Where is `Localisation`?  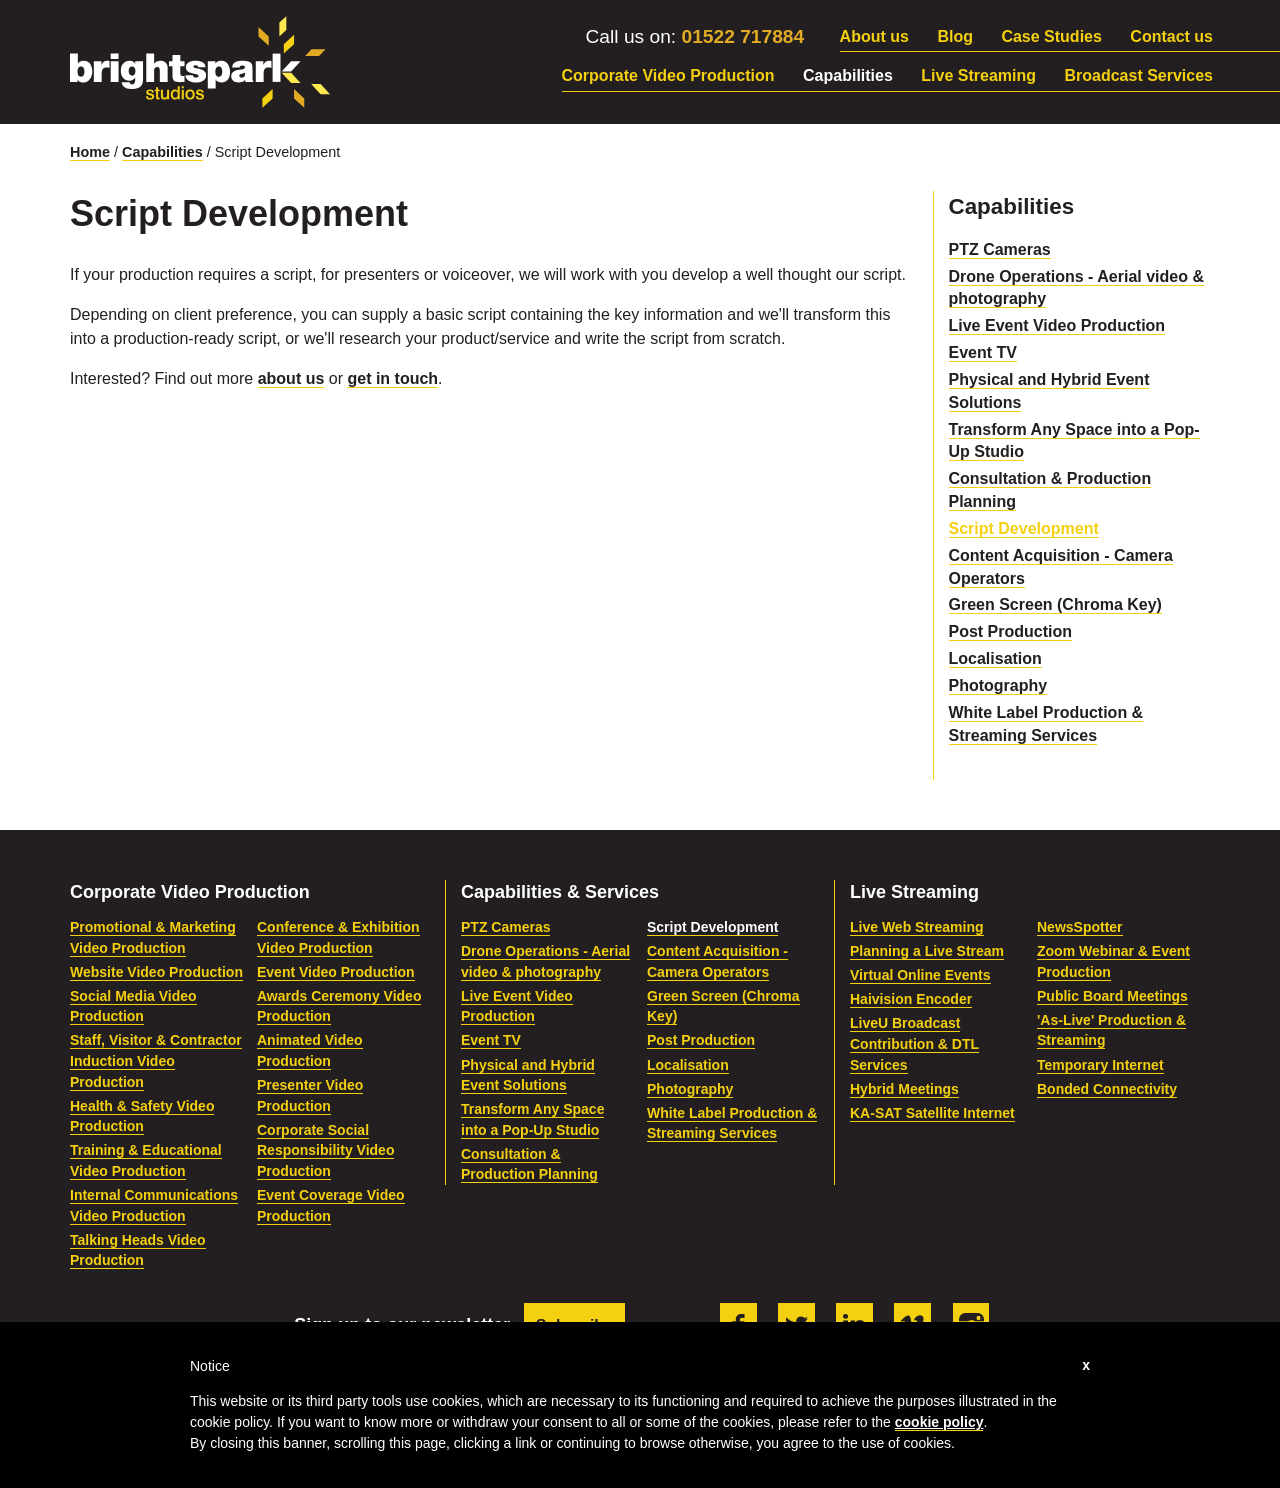 Localisation is located at coordinates (995, 658).